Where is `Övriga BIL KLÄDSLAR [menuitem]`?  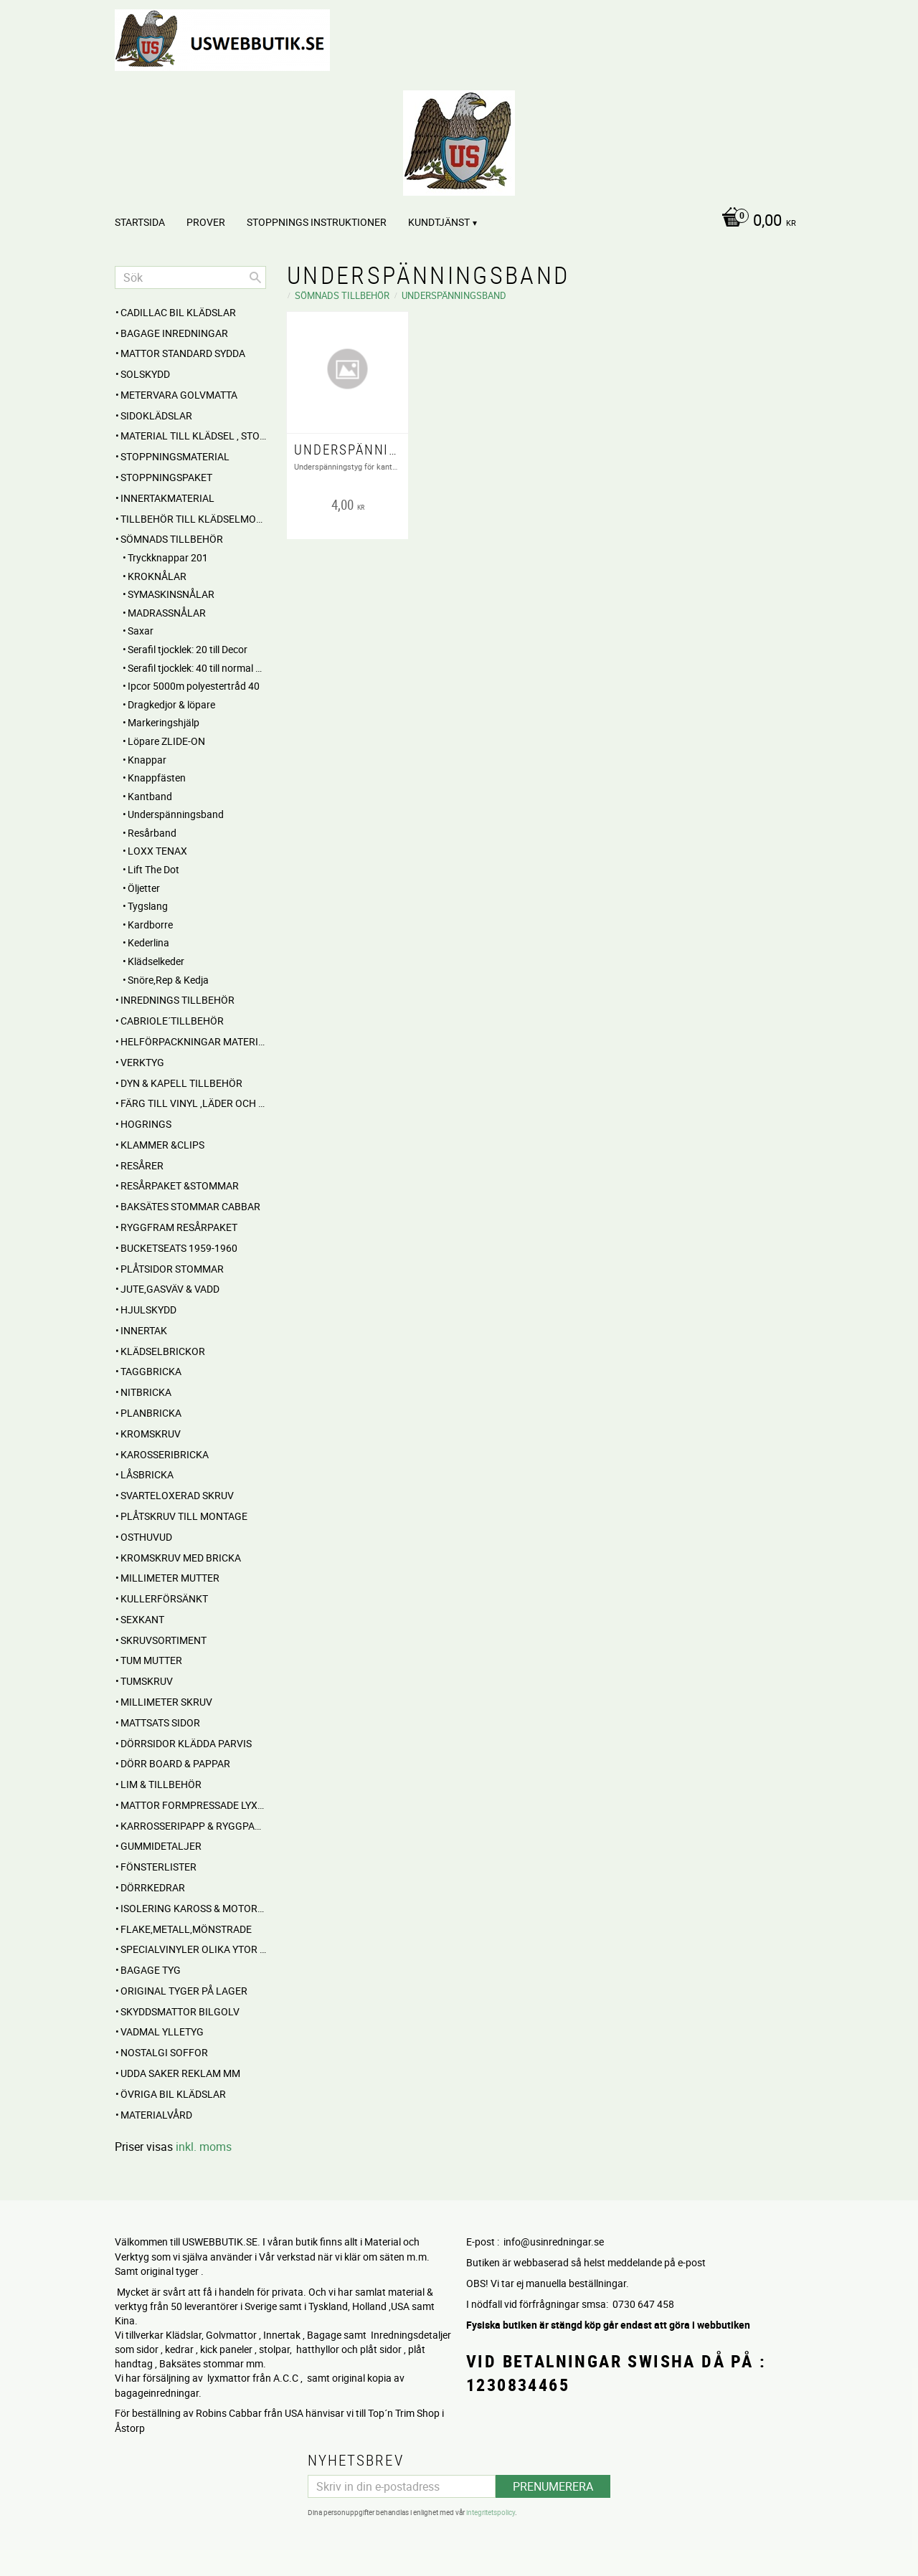
Övriga BIL KLÄDSLAR [menuitem] is located at coordinates (173, 2094).